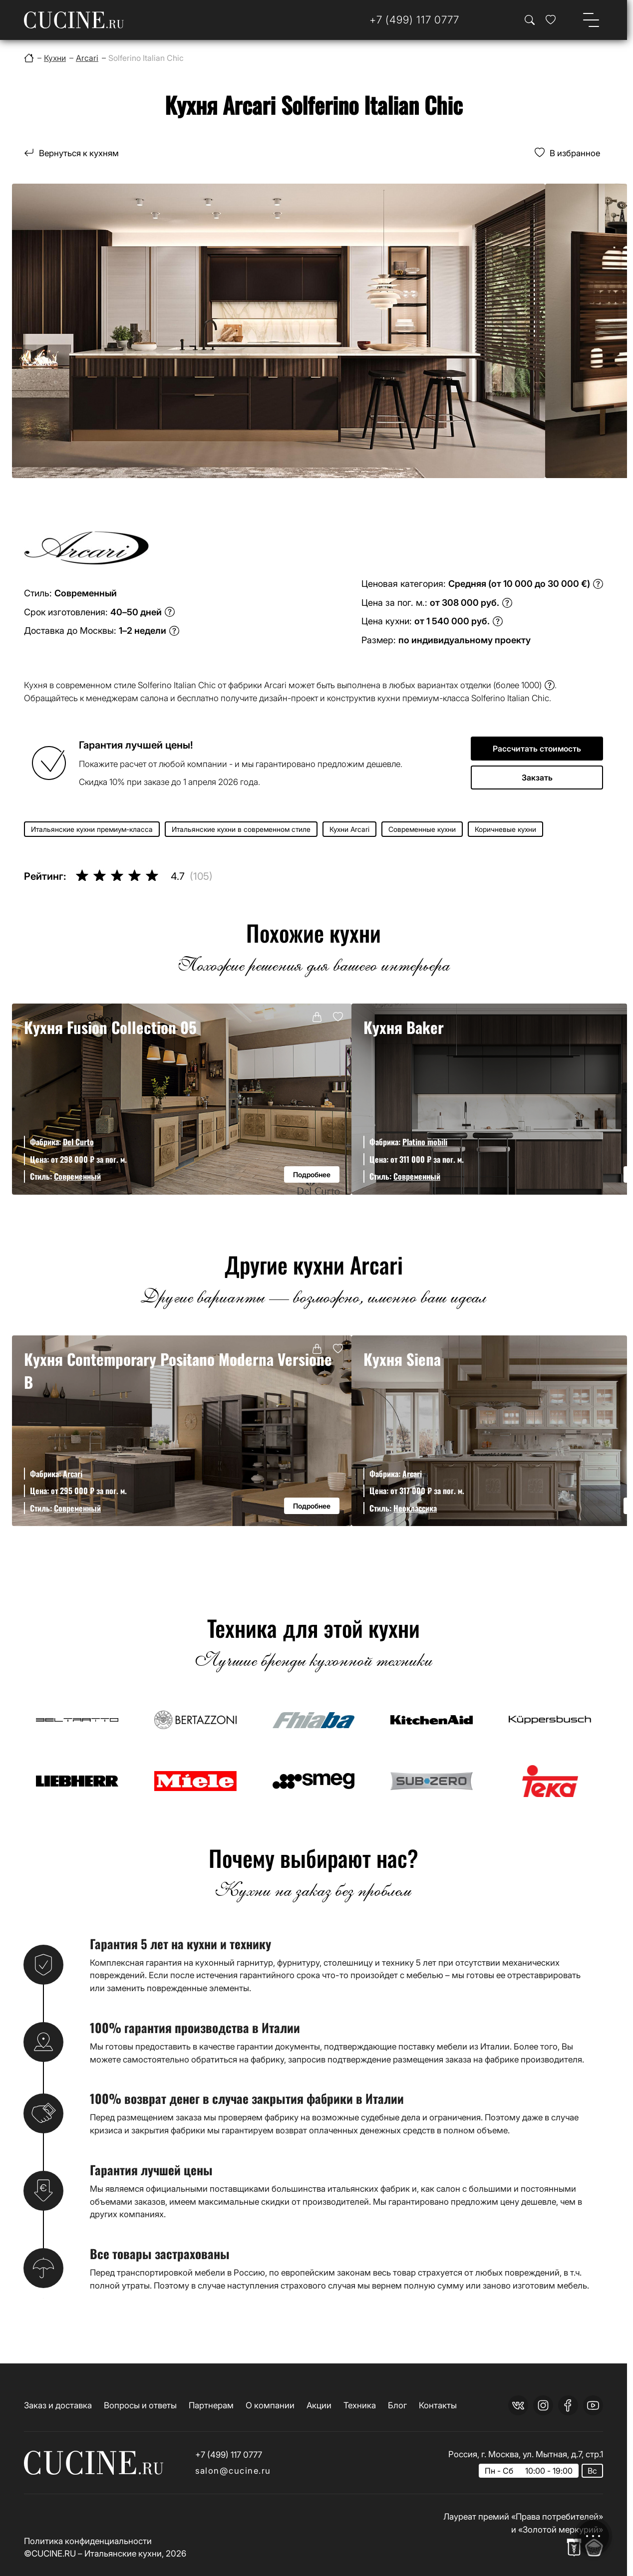 The height and width of the screenshot is (2576, 633). Describe the element at coordinates (518, 2405) in the screenshot. I see `[vk]` at that location.